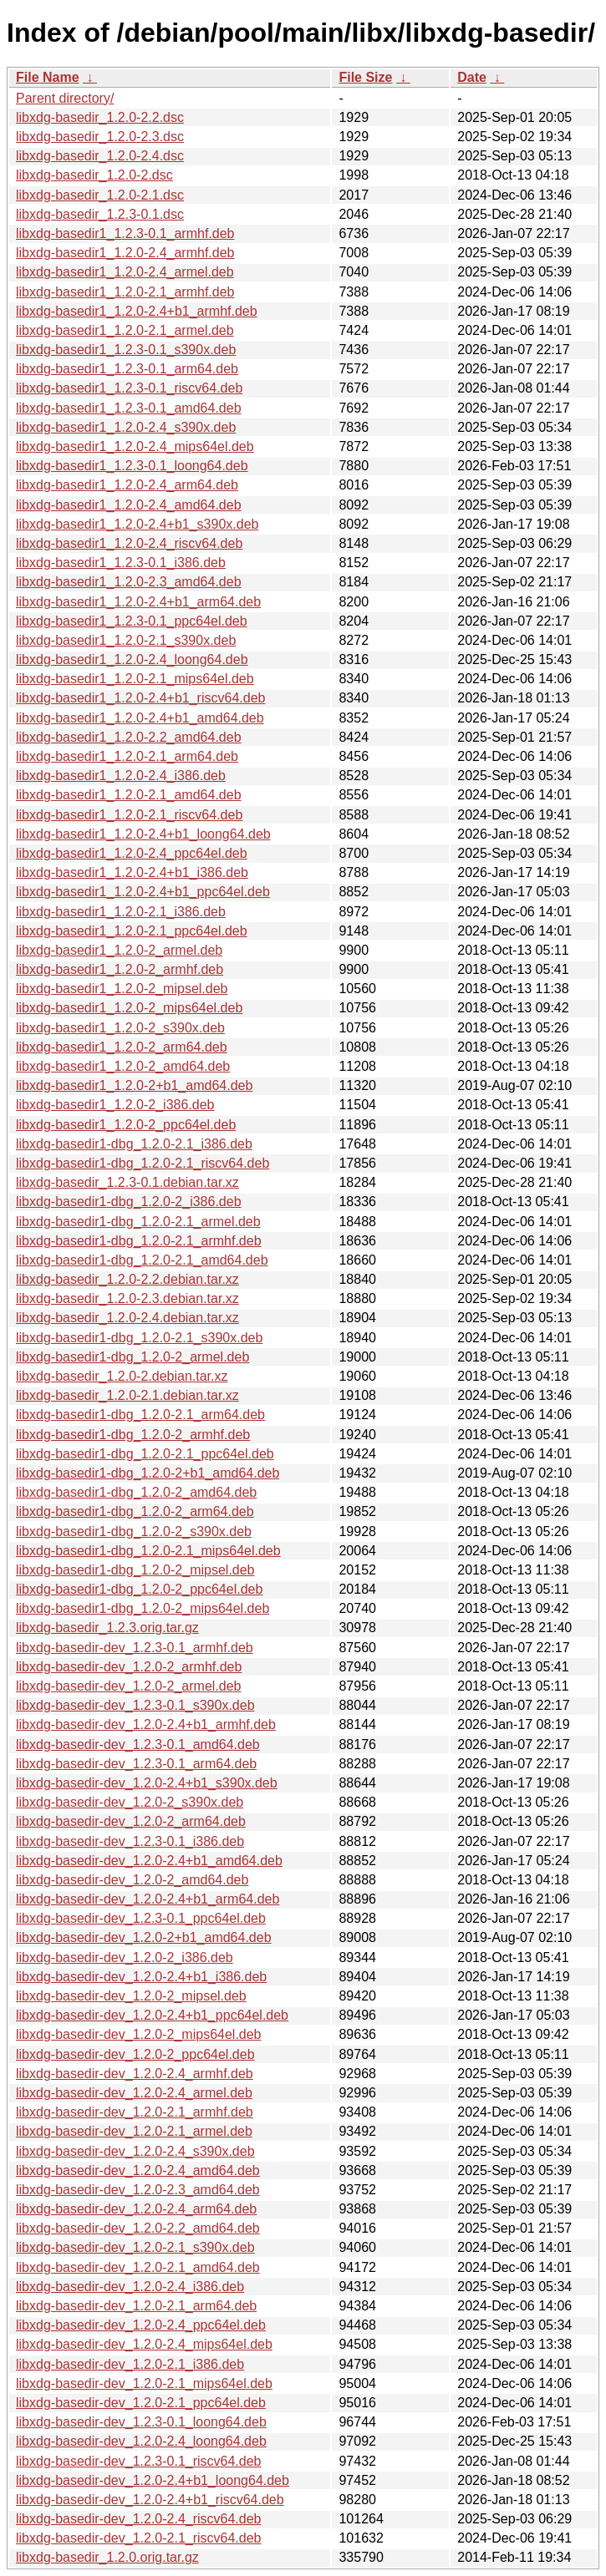 This screenshot has height=2576, width=606. I want to click on libxdg-basedir_1.2.0.orig.tar.gz, so click(107, 2557).